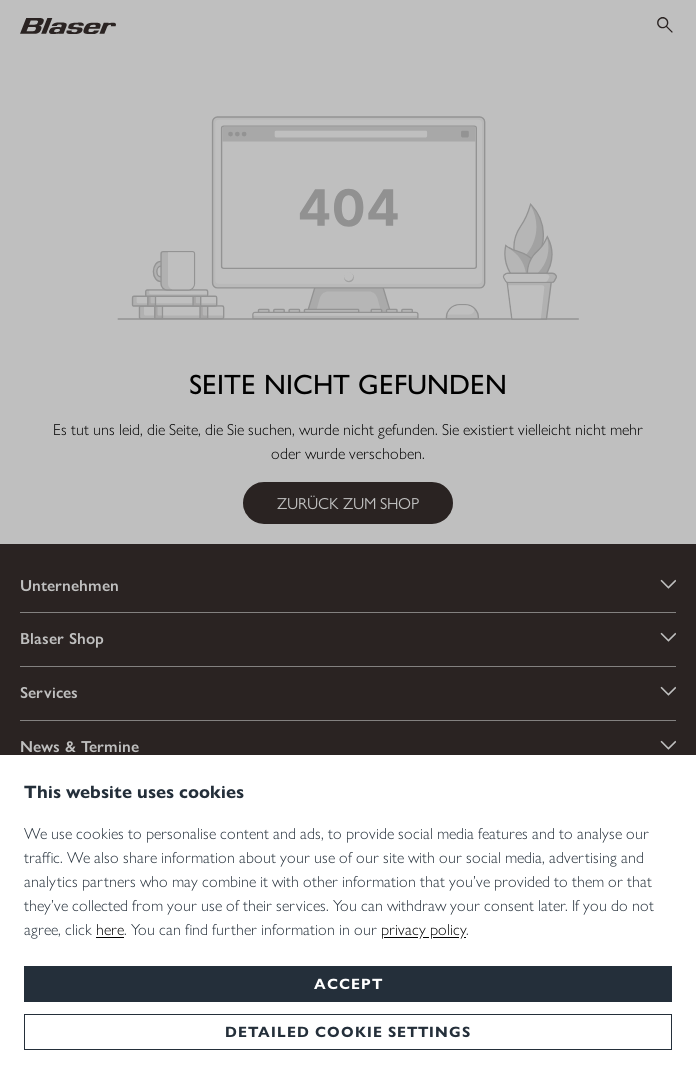 The image size is (696, 1074). I want to click on privacy policy, so click(423, 929).